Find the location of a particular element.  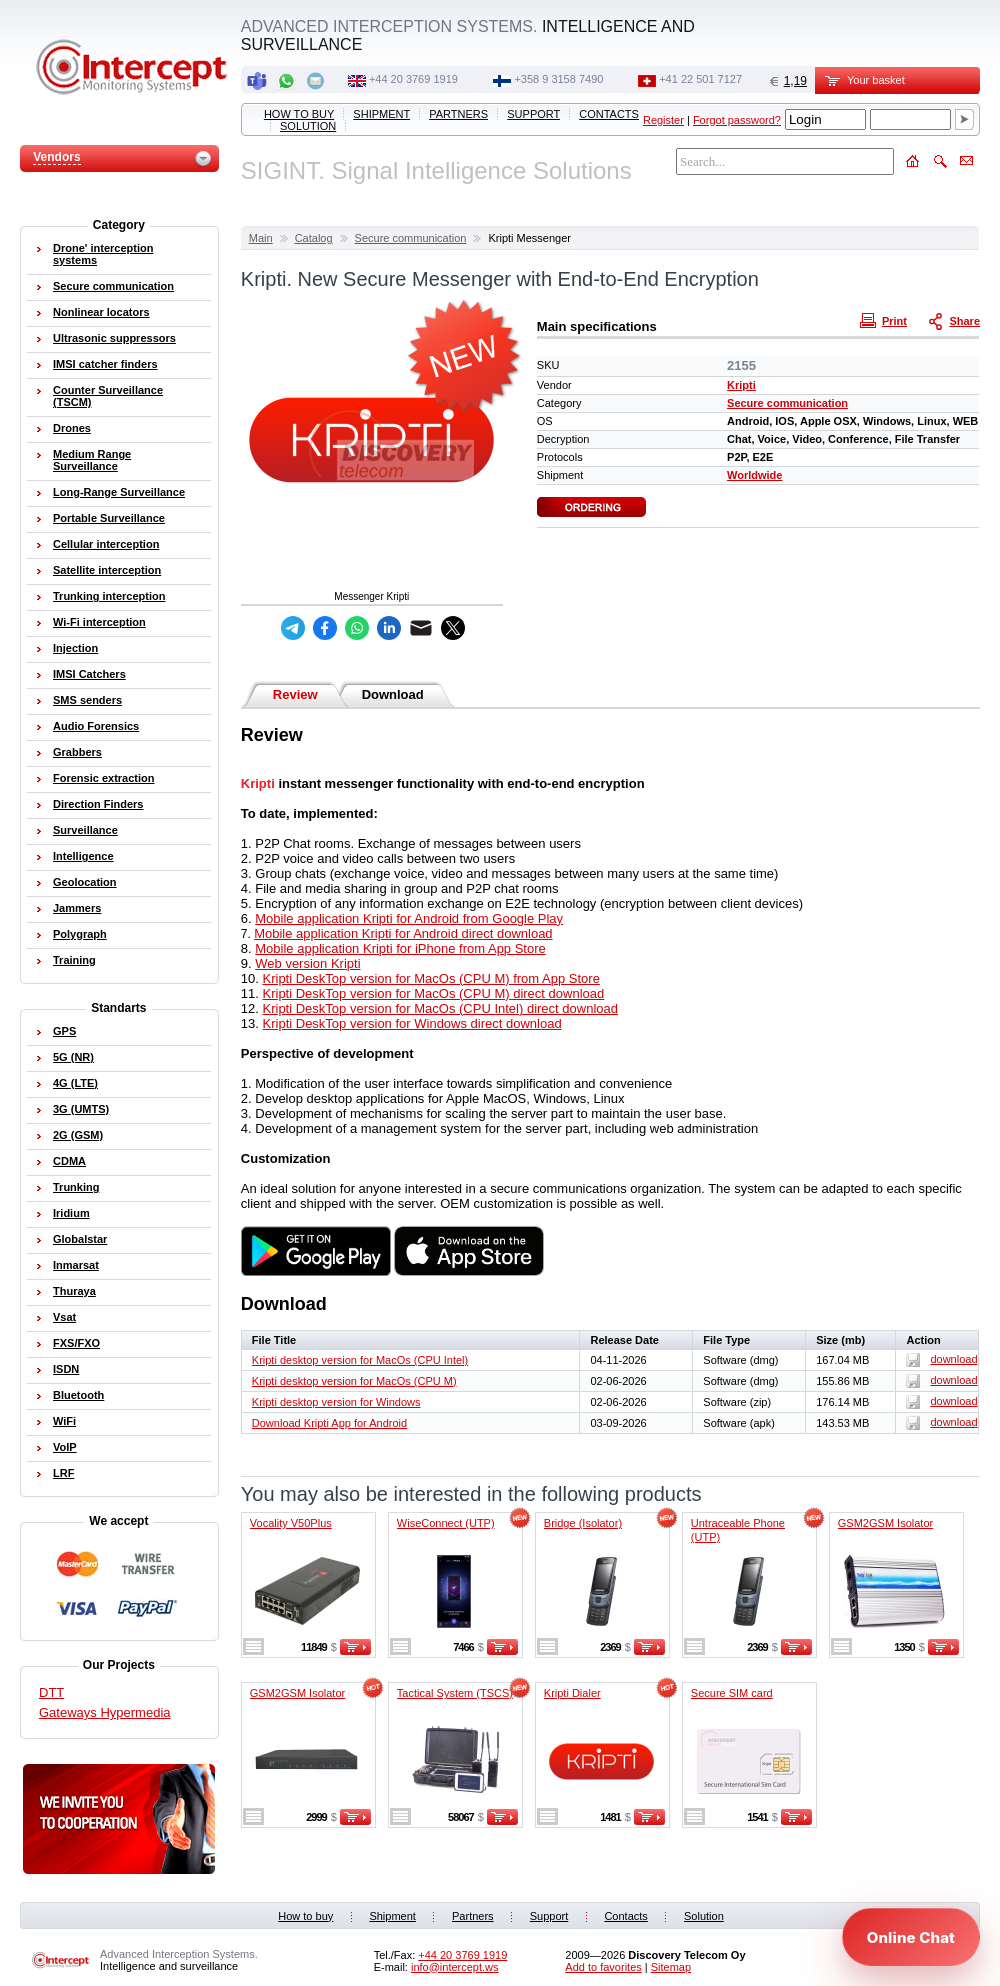

Partners is located at coordinates (458, 114).